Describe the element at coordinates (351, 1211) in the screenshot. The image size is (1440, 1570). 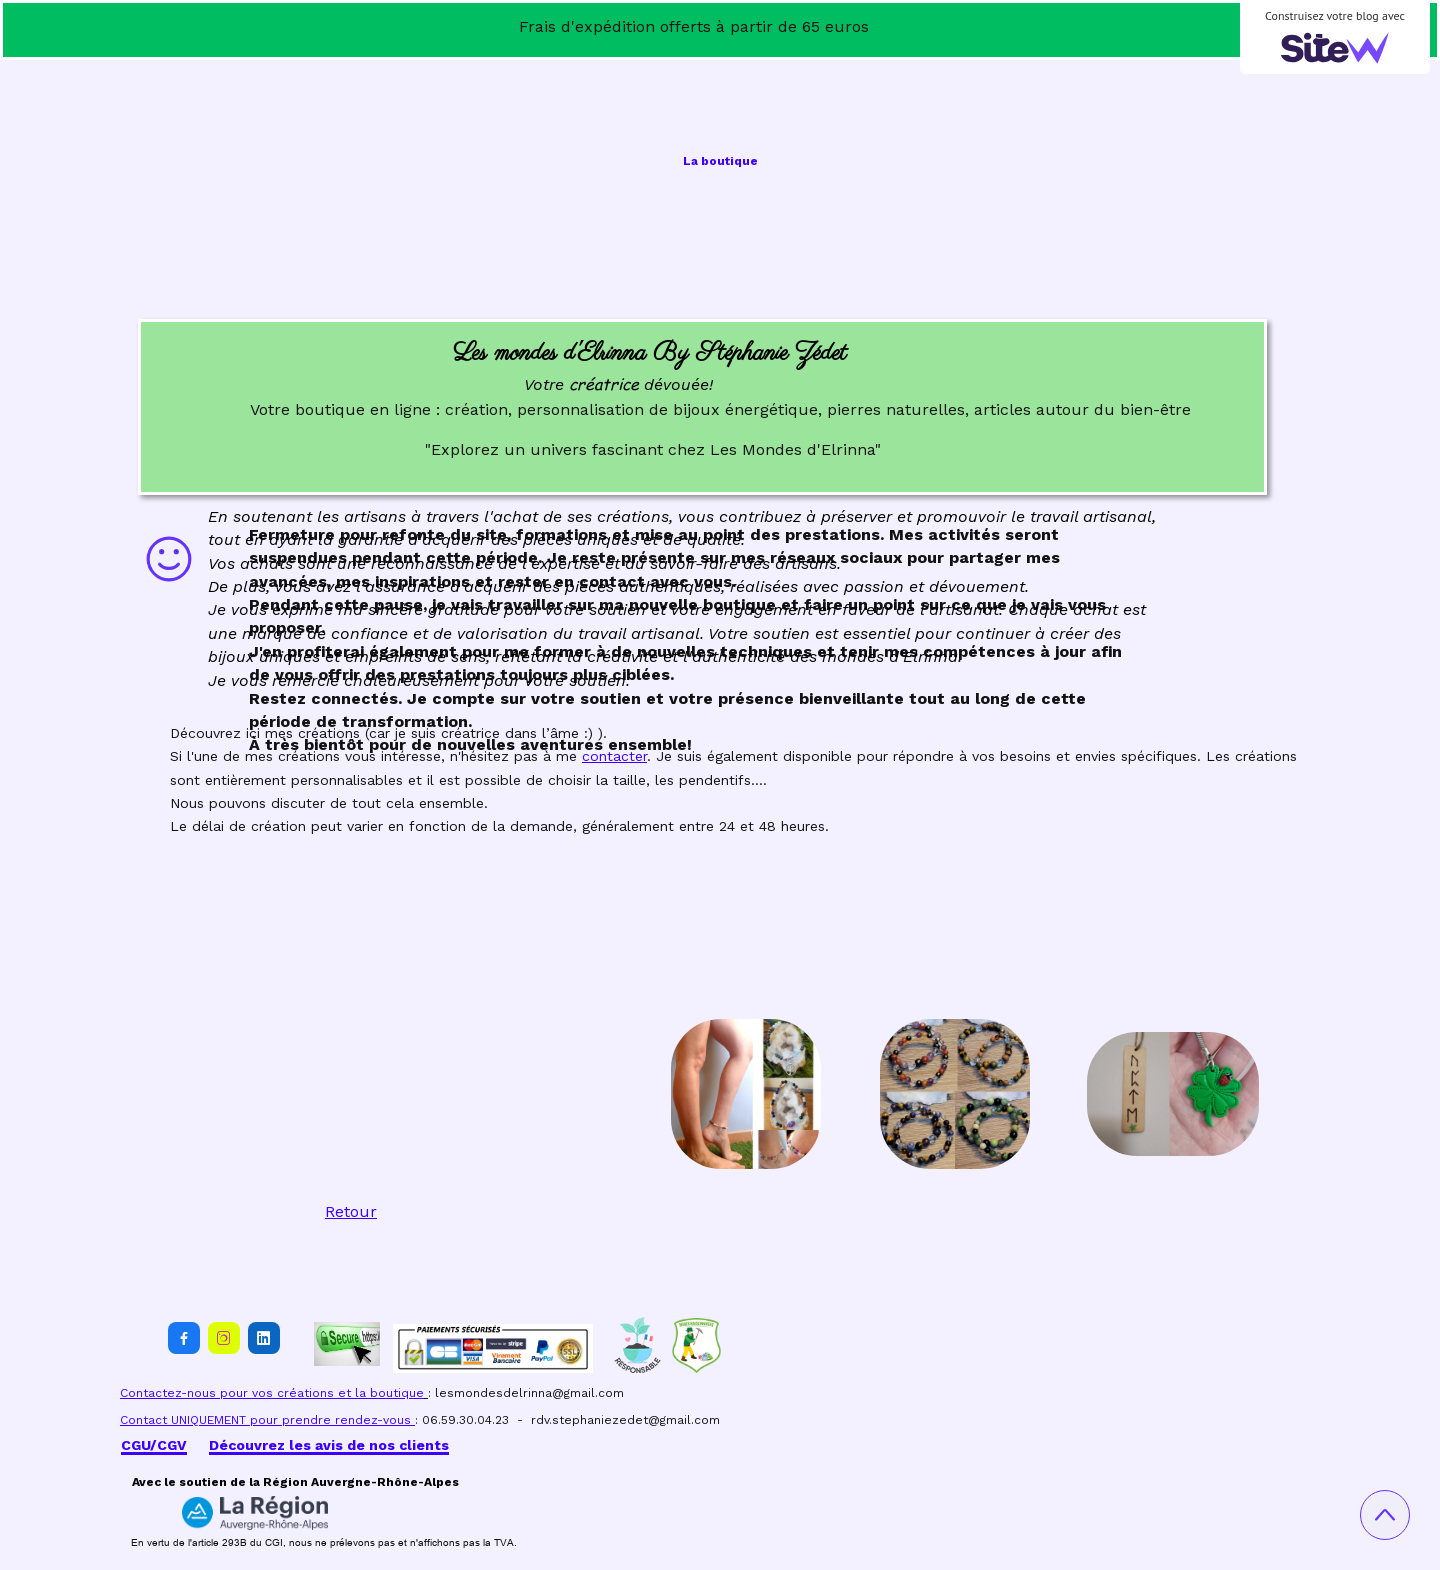
I see `Retour` at that location.